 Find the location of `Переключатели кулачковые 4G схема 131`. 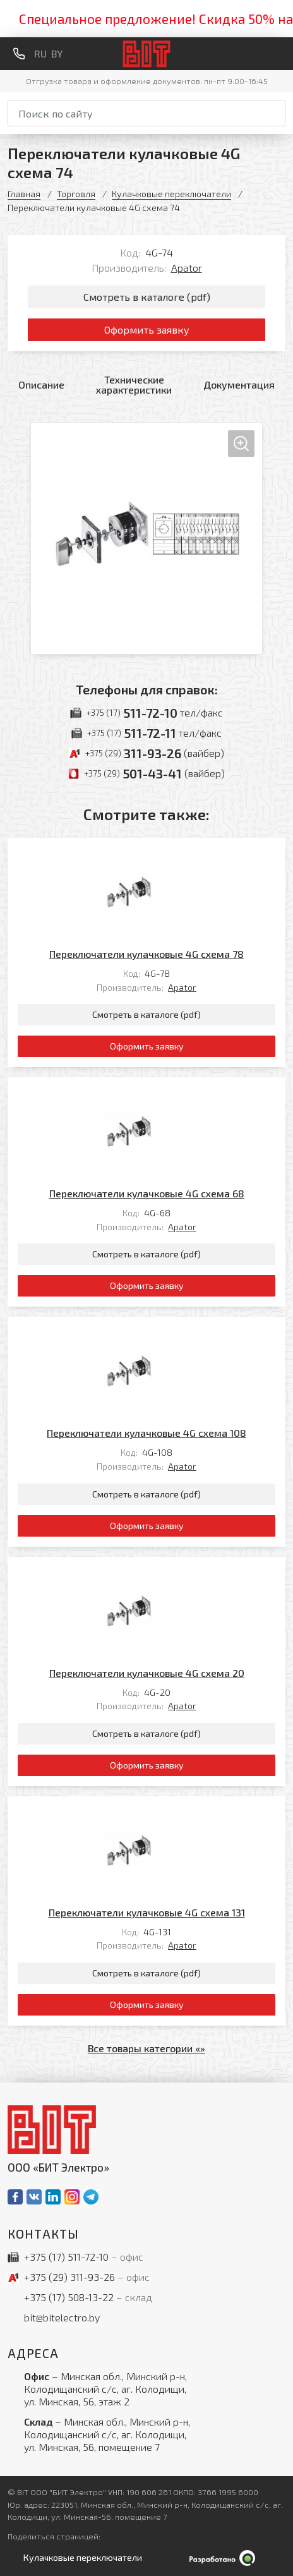

Переключатели кулачковые 4G схема 131 is located at coordinates (147, 1912).